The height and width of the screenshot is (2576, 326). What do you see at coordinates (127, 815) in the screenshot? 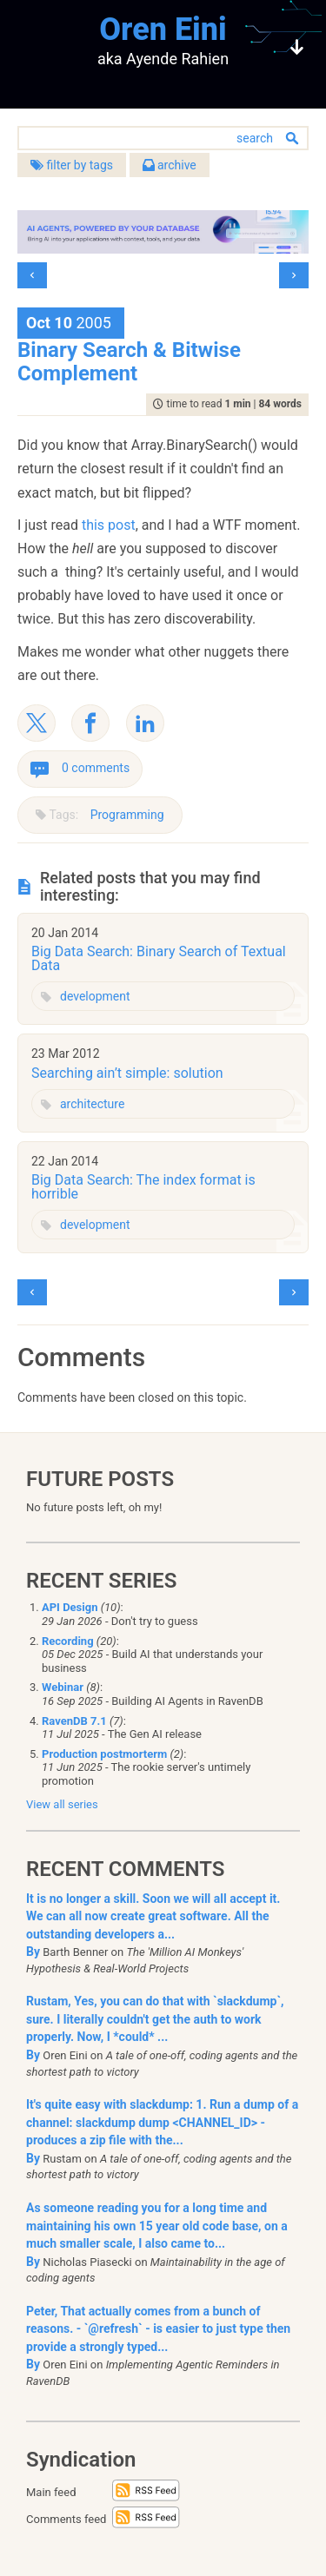
I see `Programming` at bounding box center [127, 815].